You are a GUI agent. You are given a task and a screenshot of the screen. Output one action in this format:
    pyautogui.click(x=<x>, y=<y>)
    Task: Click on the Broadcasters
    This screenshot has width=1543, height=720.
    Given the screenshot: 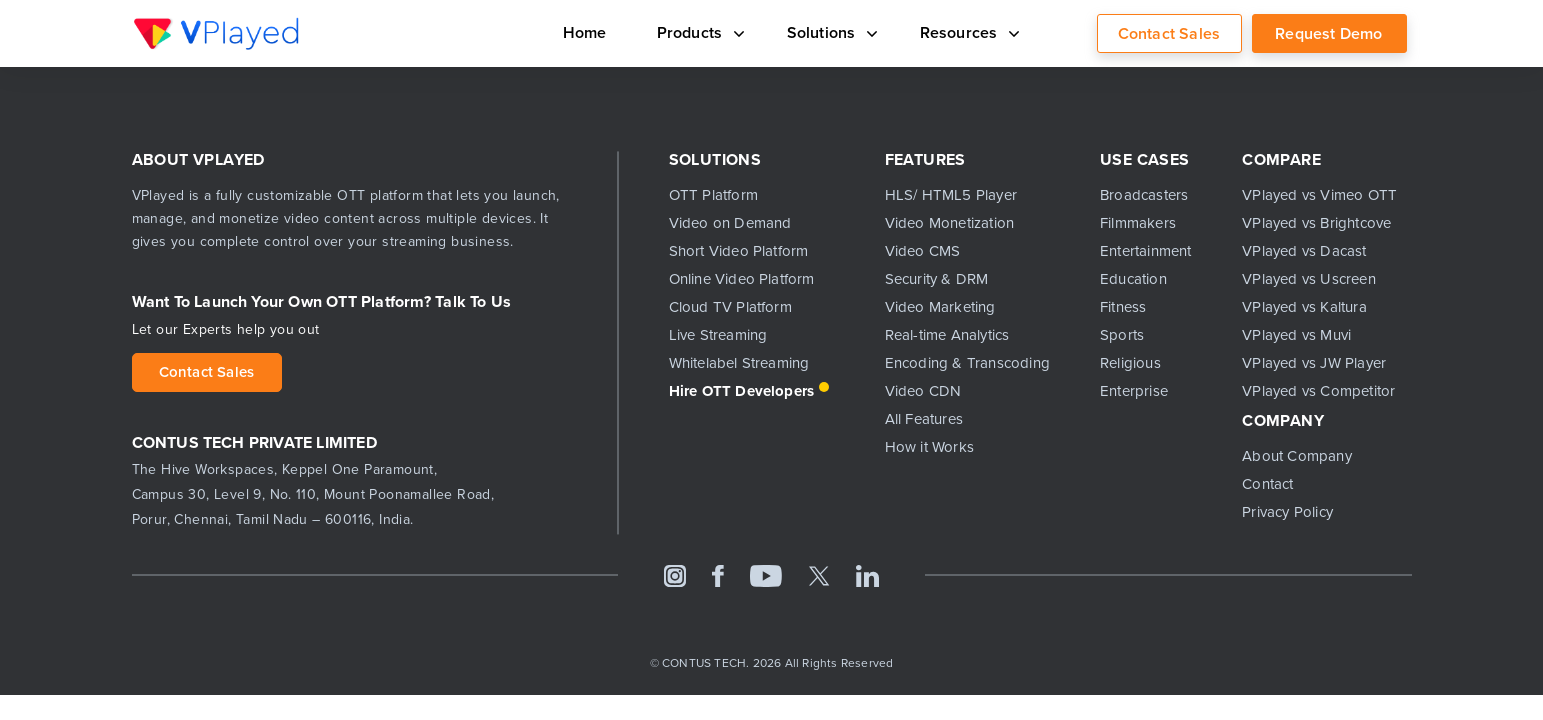 What is the action you would take?
    pyautogui.click(x=1144, y=195)
    